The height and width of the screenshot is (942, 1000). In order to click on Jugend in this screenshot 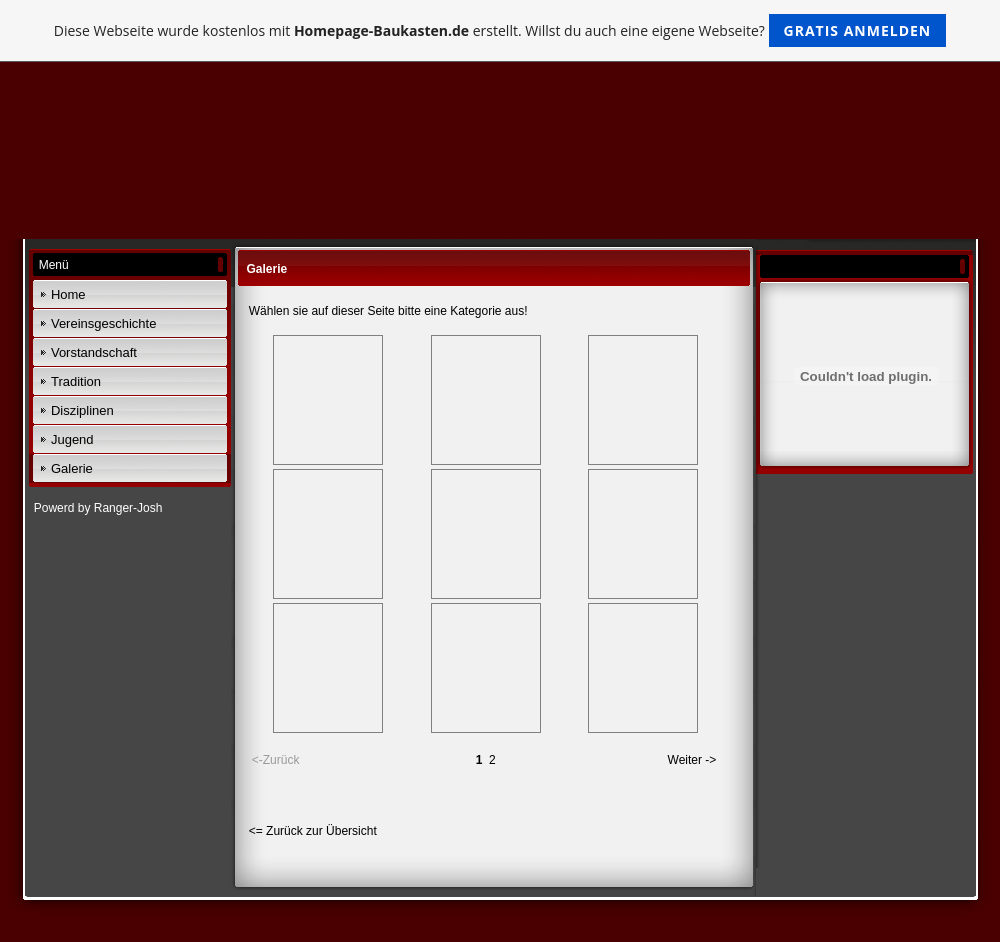, I will do `click(72, 439)`.